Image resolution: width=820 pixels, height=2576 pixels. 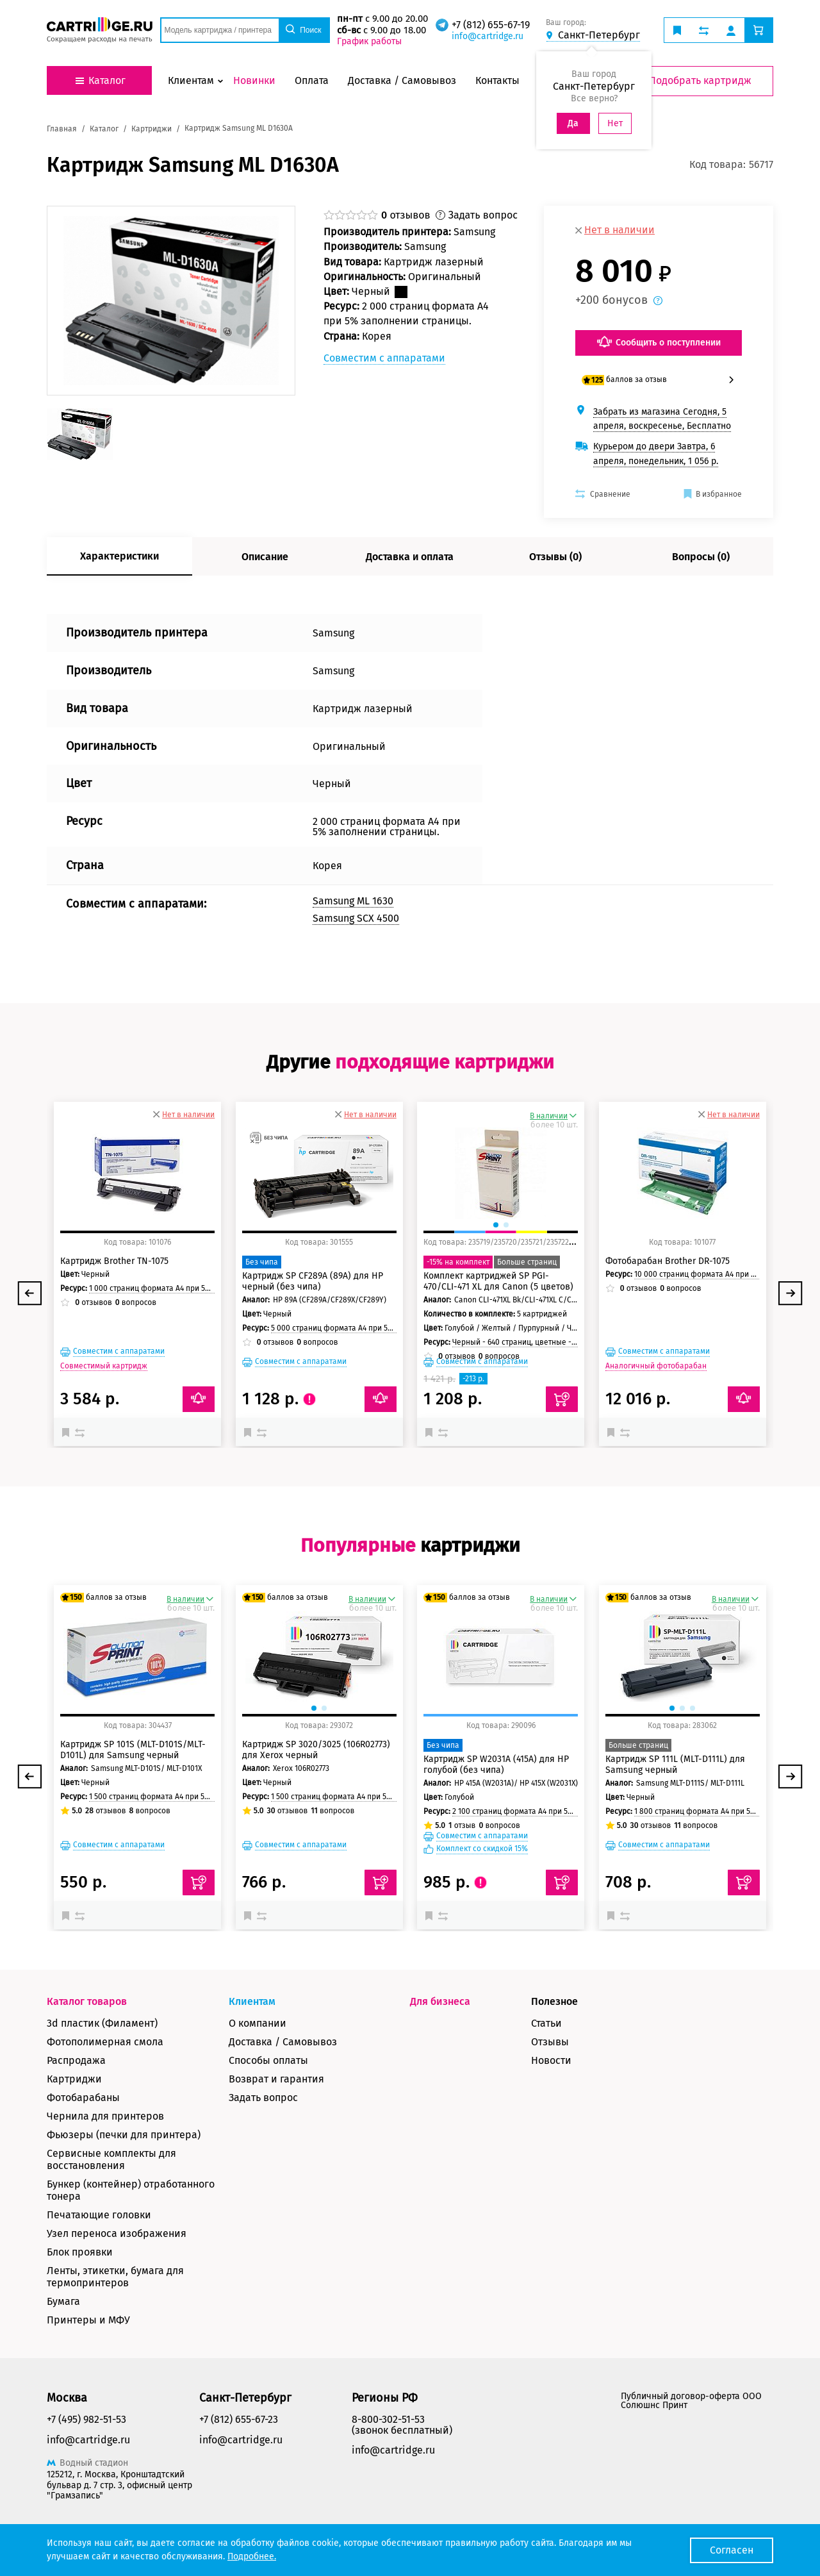 What do you see at coordinates (124, 2135) in the screenshot?
I see `Фьюзеры (печки для принтера)` at bounding box center [124, 2135].